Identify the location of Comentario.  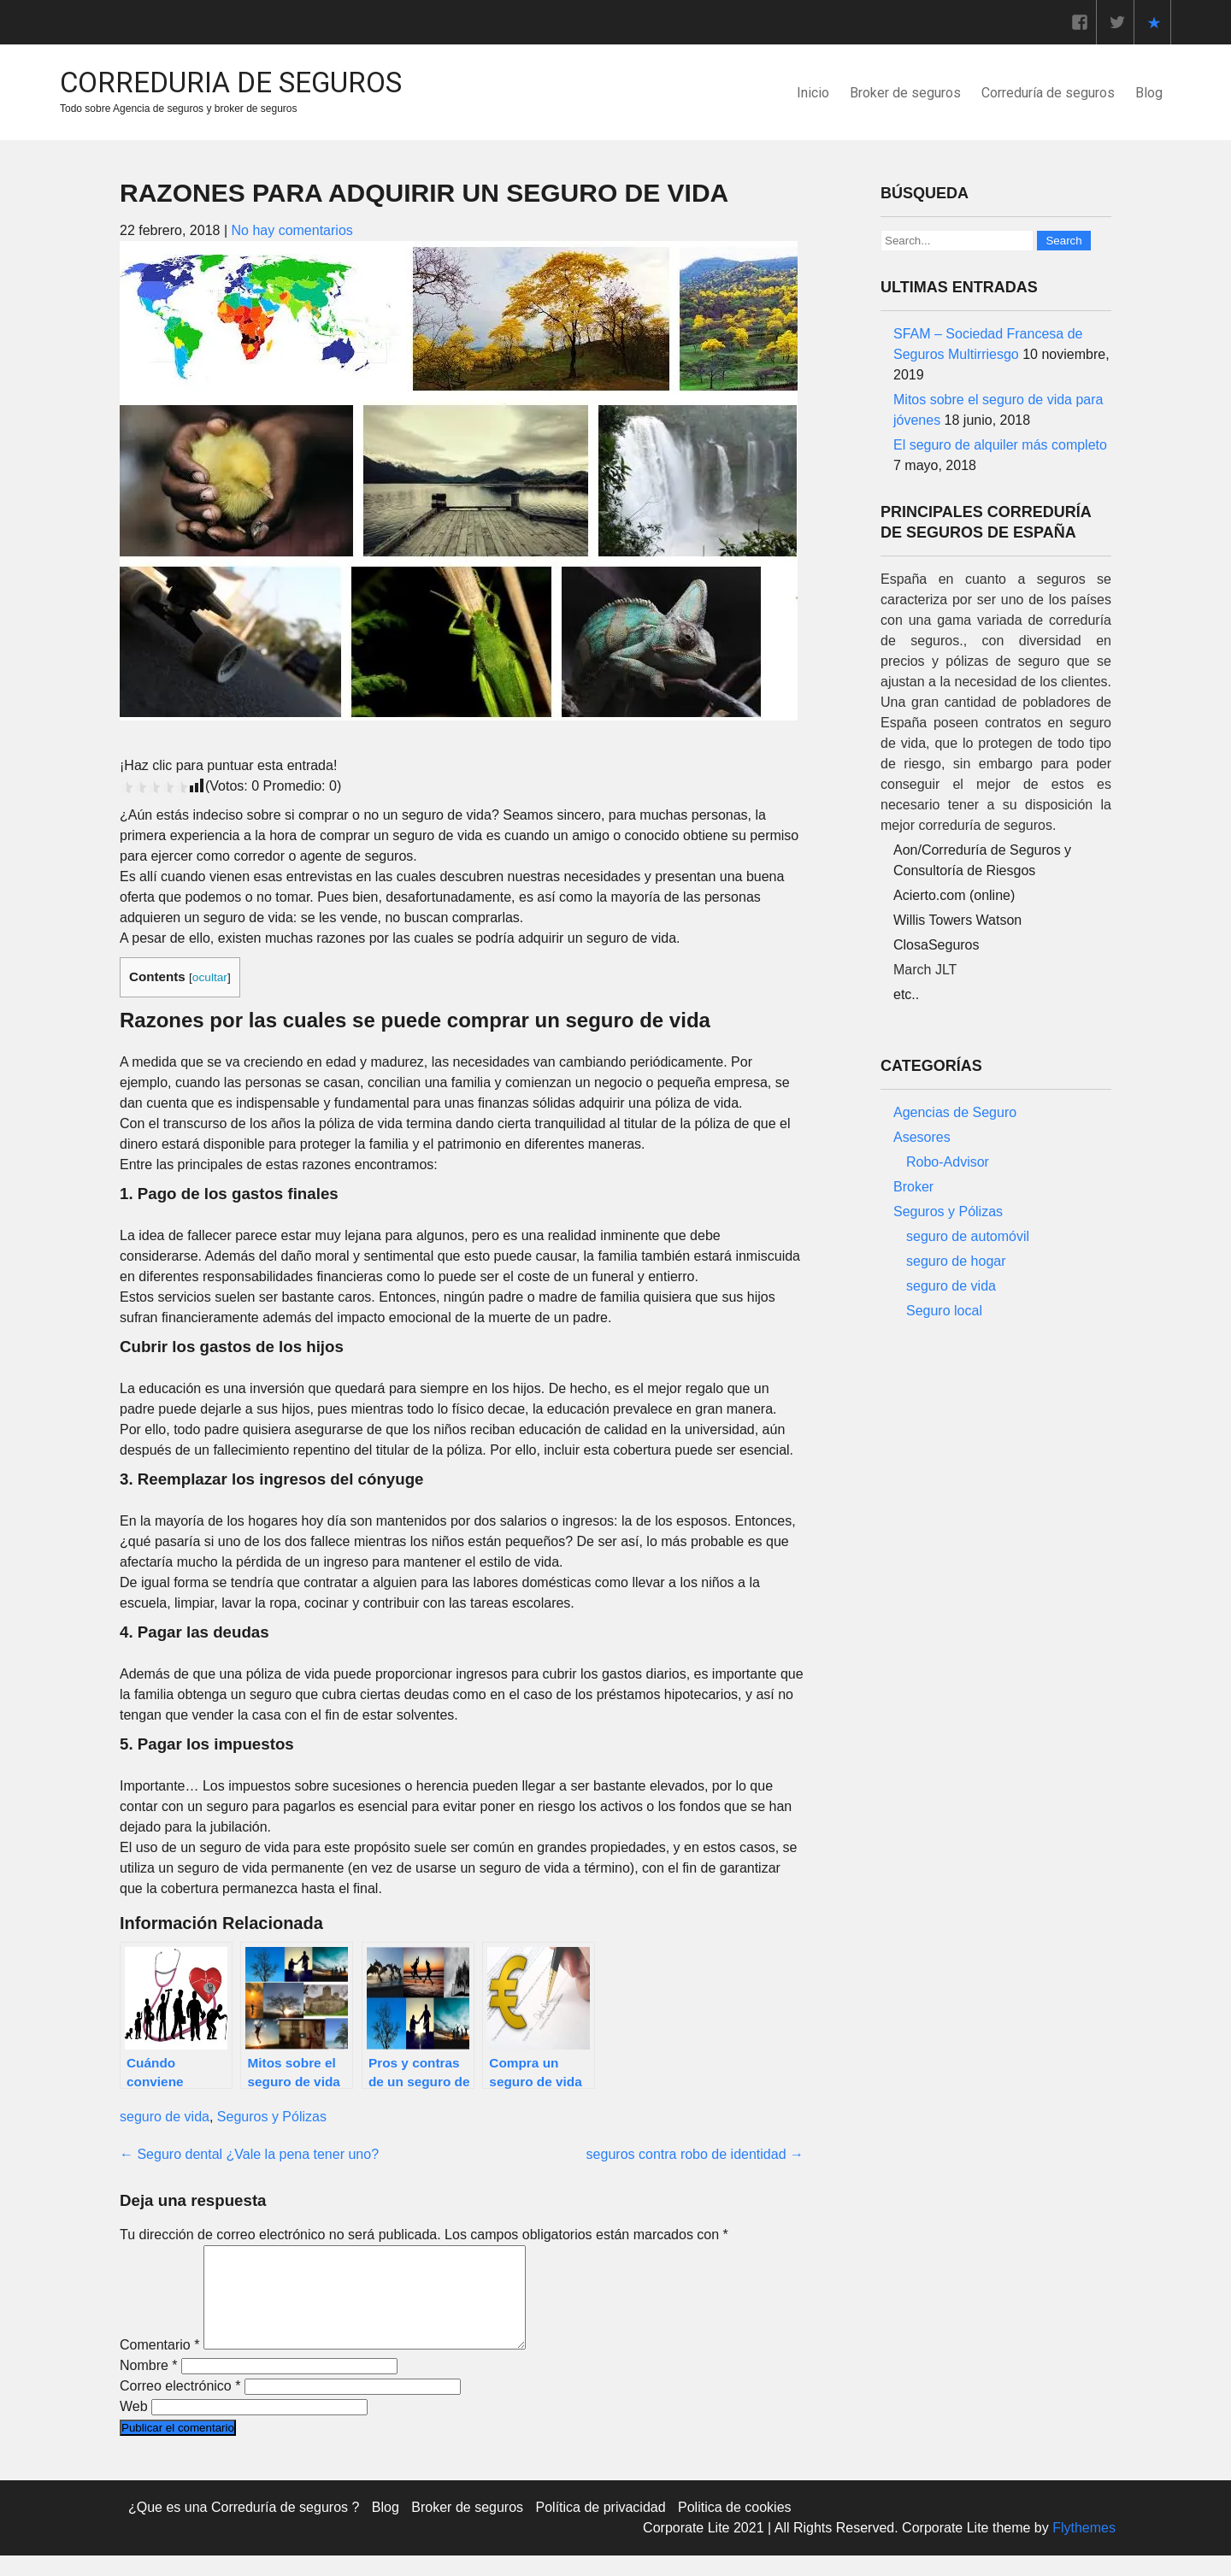
(159, 2365).